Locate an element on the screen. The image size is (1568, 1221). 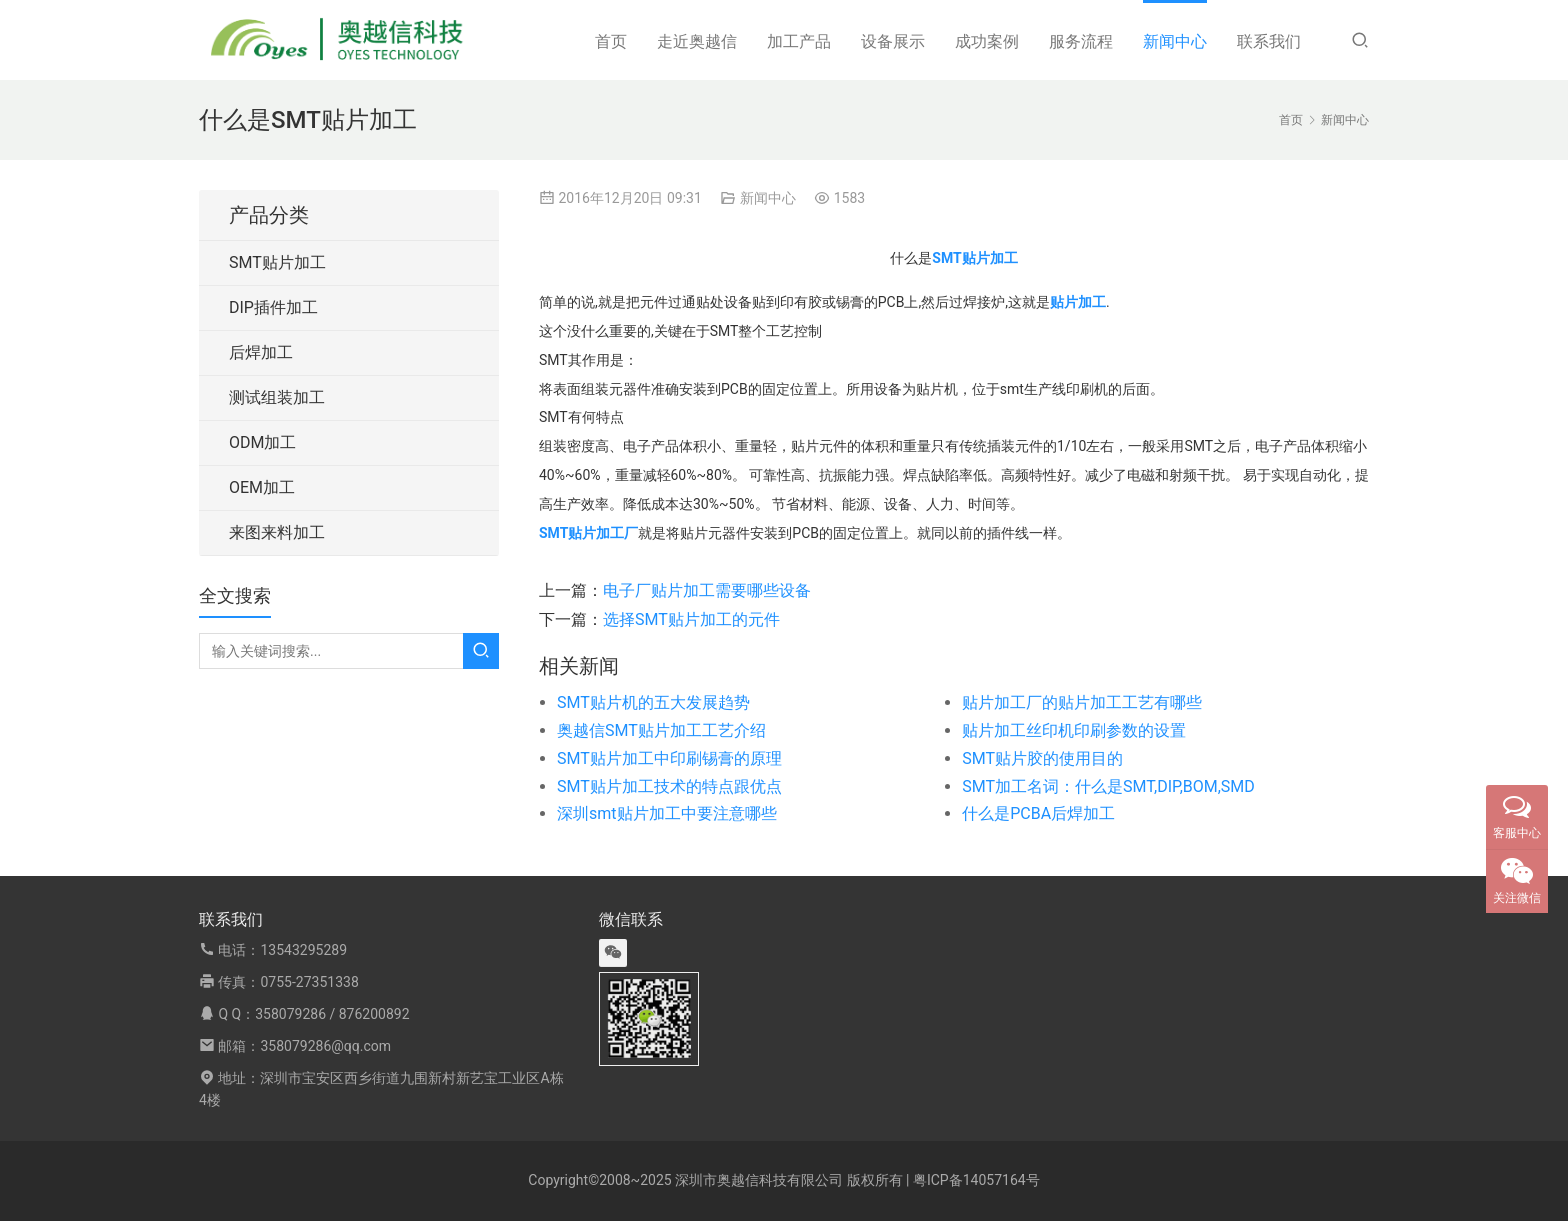
设备展示 is located at coordinates (893, 41).